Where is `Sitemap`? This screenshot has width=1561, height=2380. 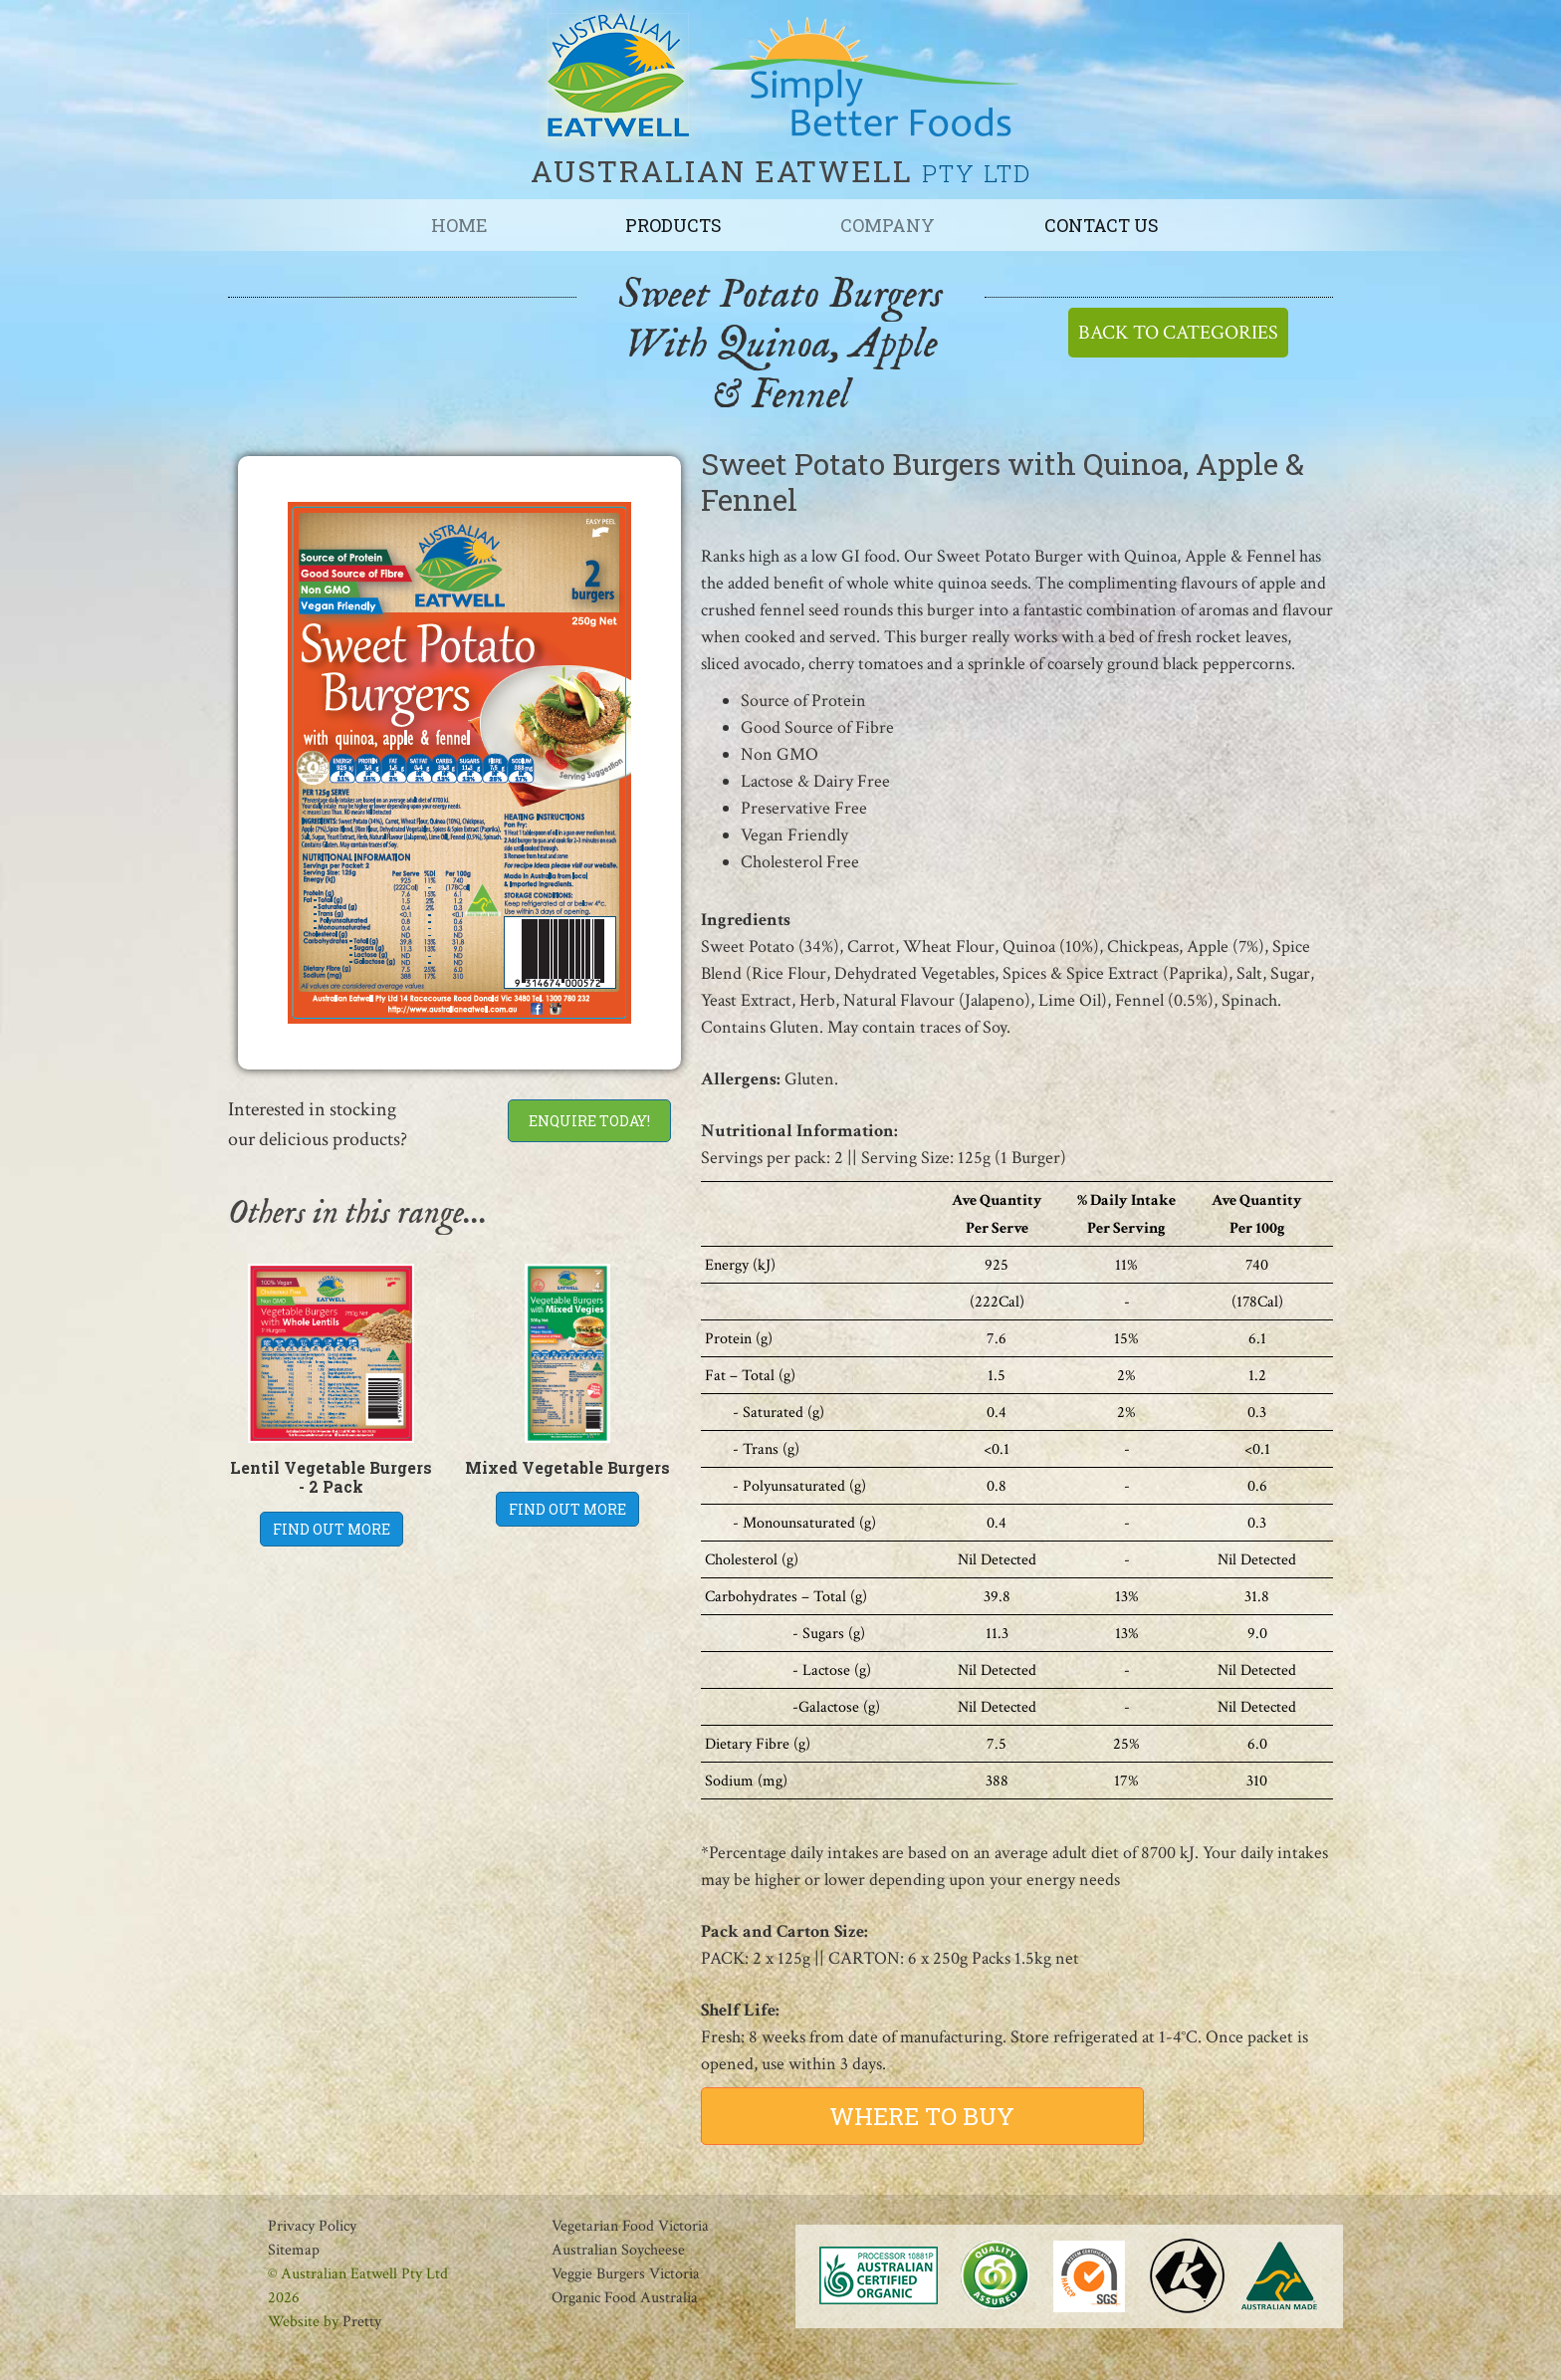 Sitemap is located at coordinates (294, 2250).